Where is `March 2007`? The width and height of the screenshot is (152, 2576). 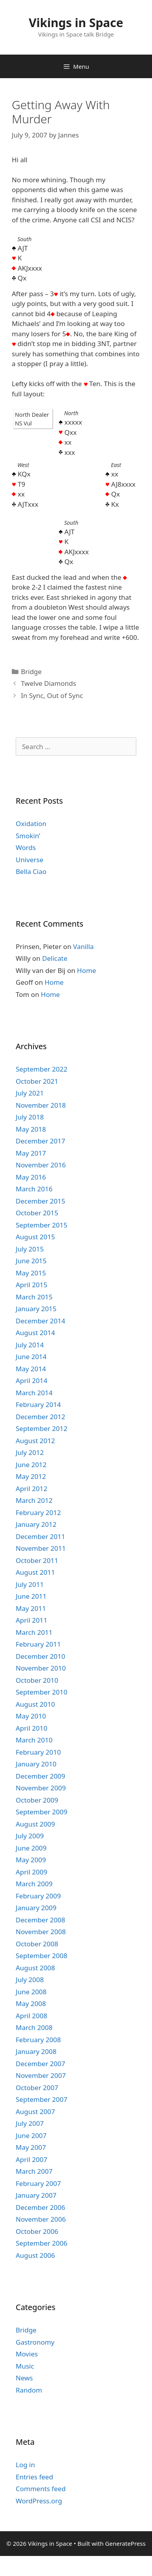
March 2007 is located at coordinates (34, 2171).